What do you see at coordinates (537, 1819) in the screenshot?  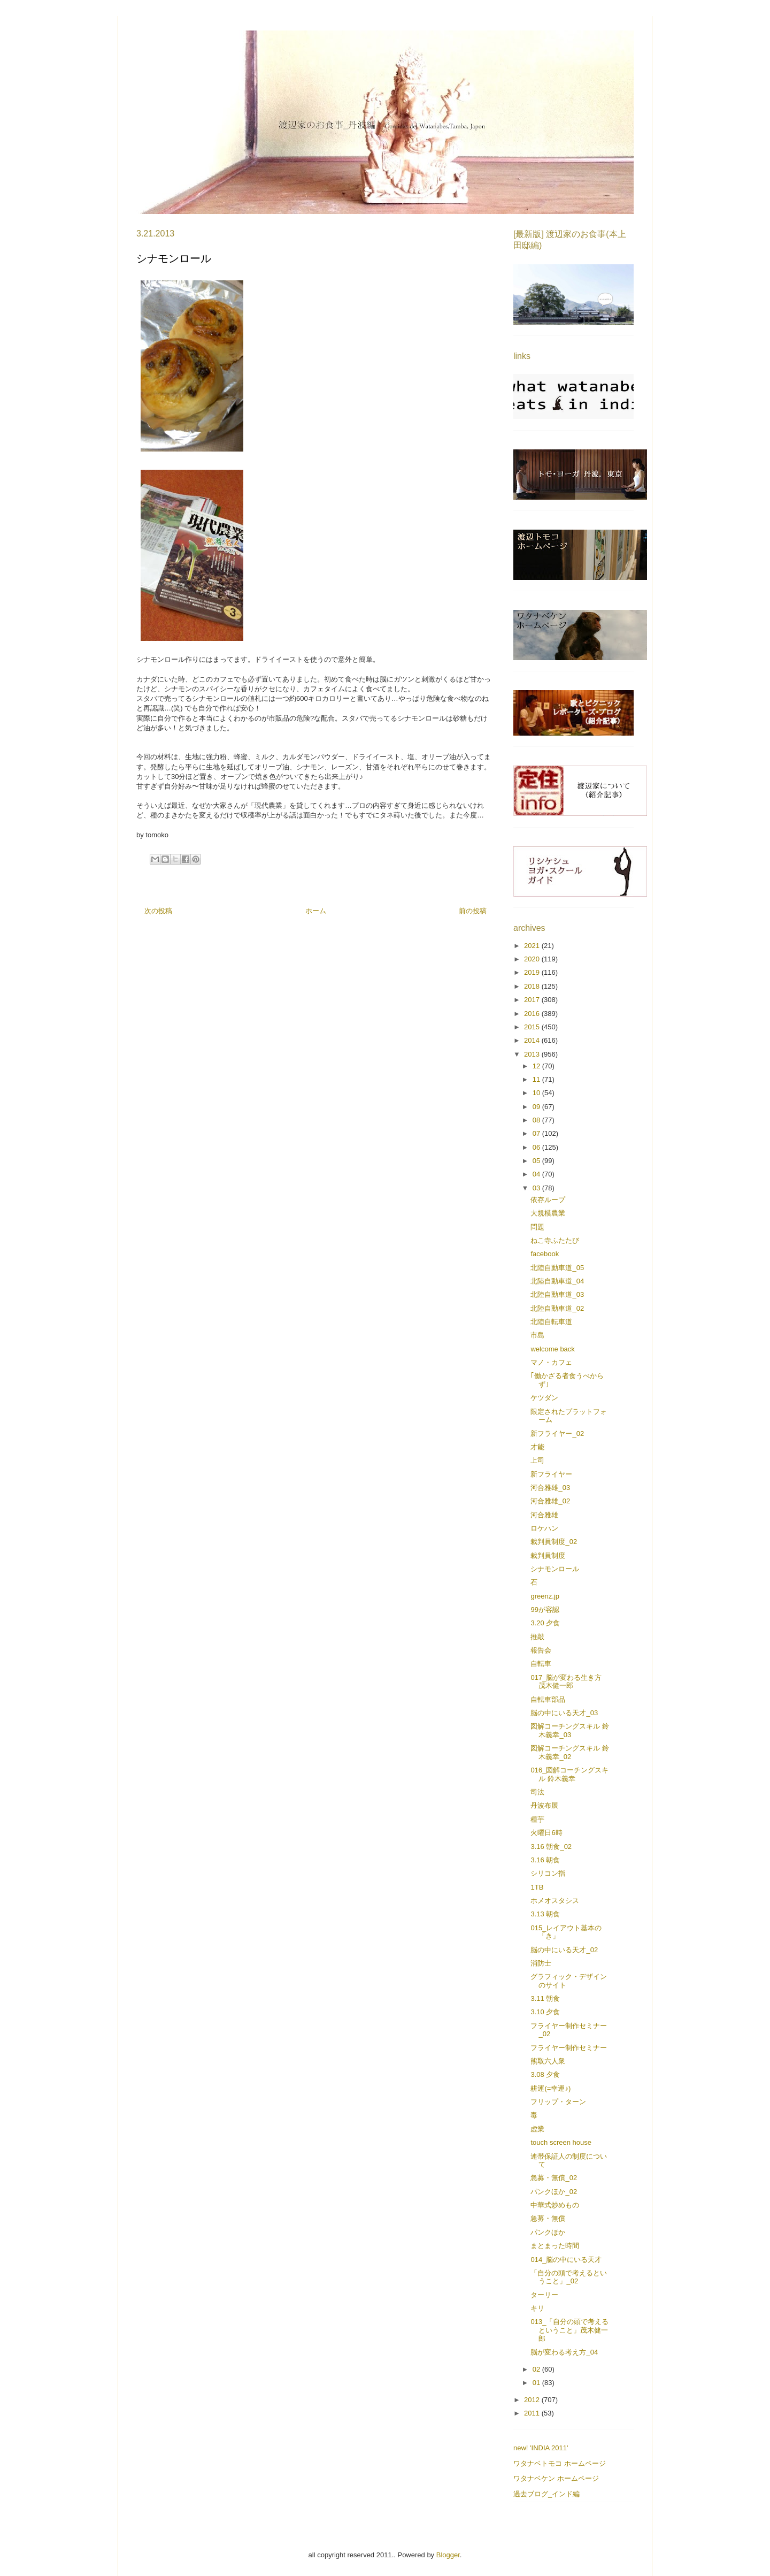 I see `種芋` at bounding box center [537, 1819].